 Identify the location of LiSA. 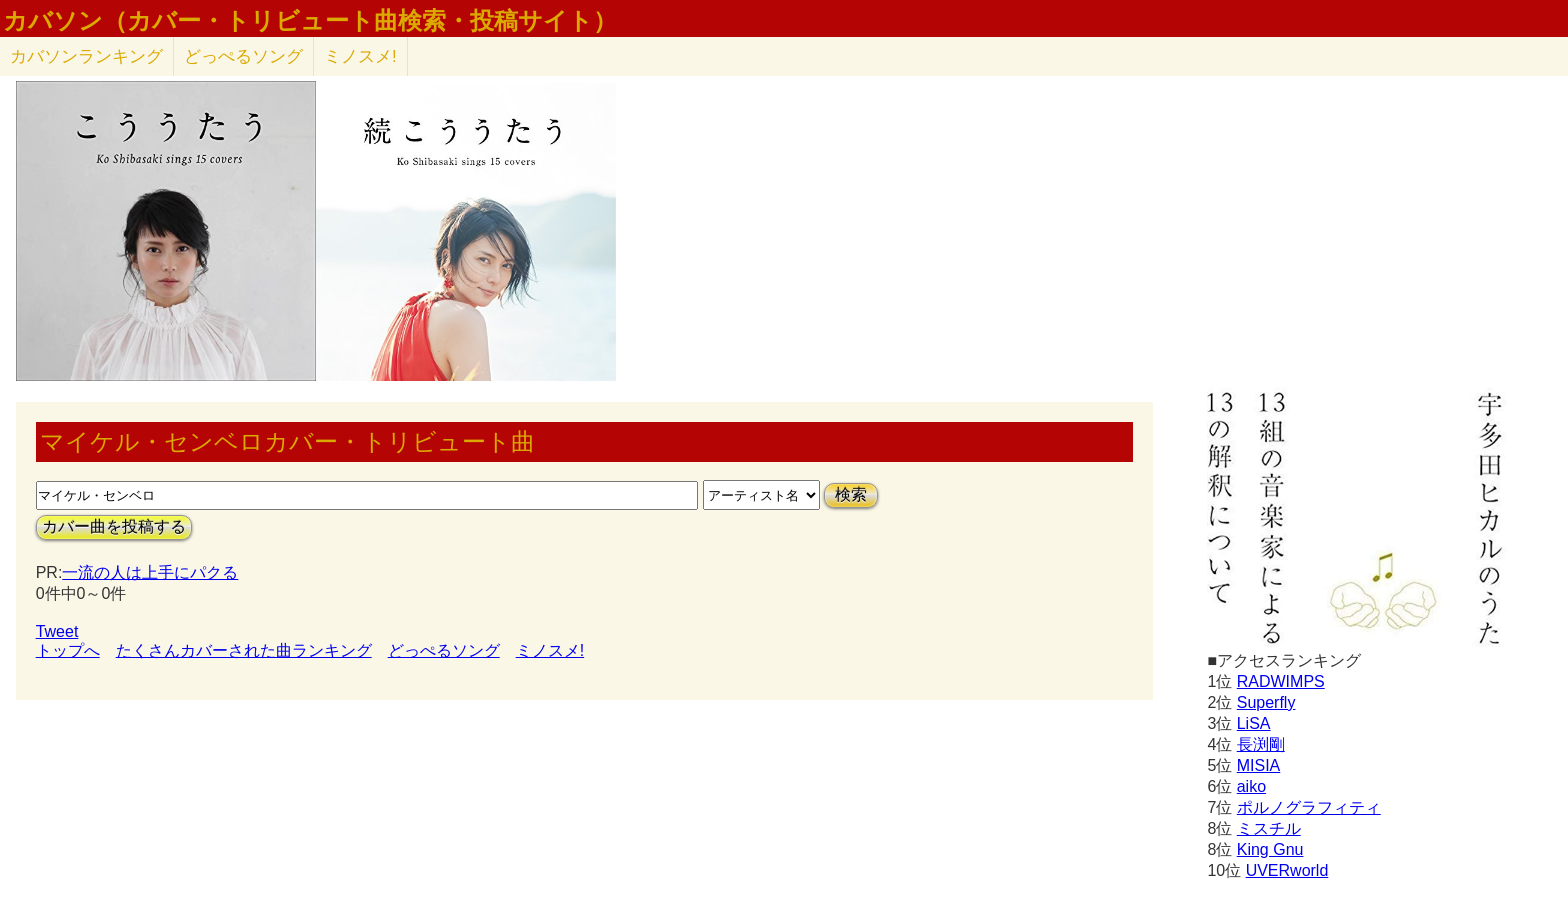
(1254, 723).